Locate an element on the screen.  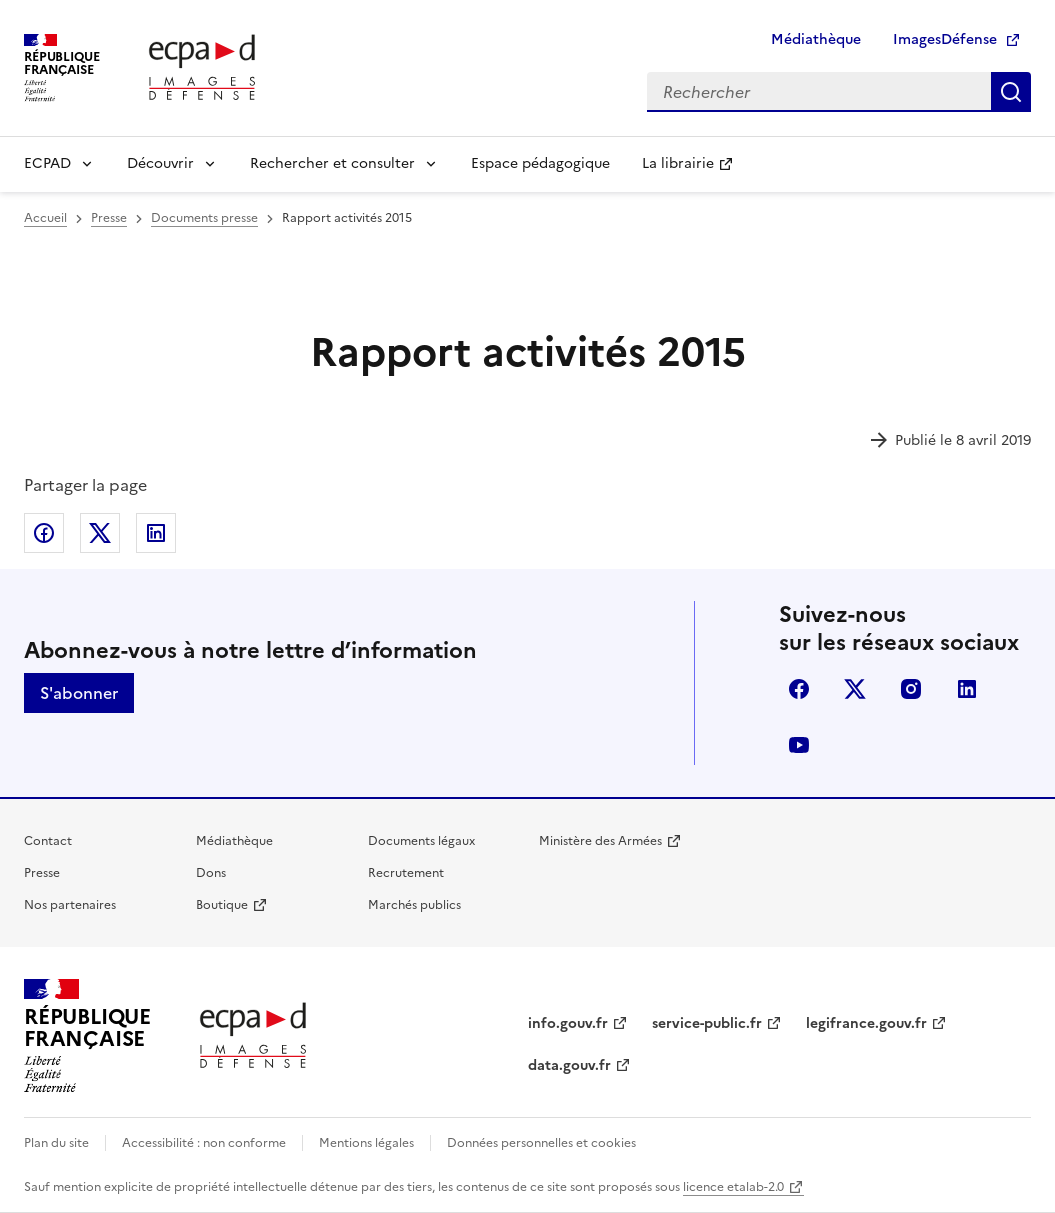
Ministère des Armées is located at coordinates (600, 841).